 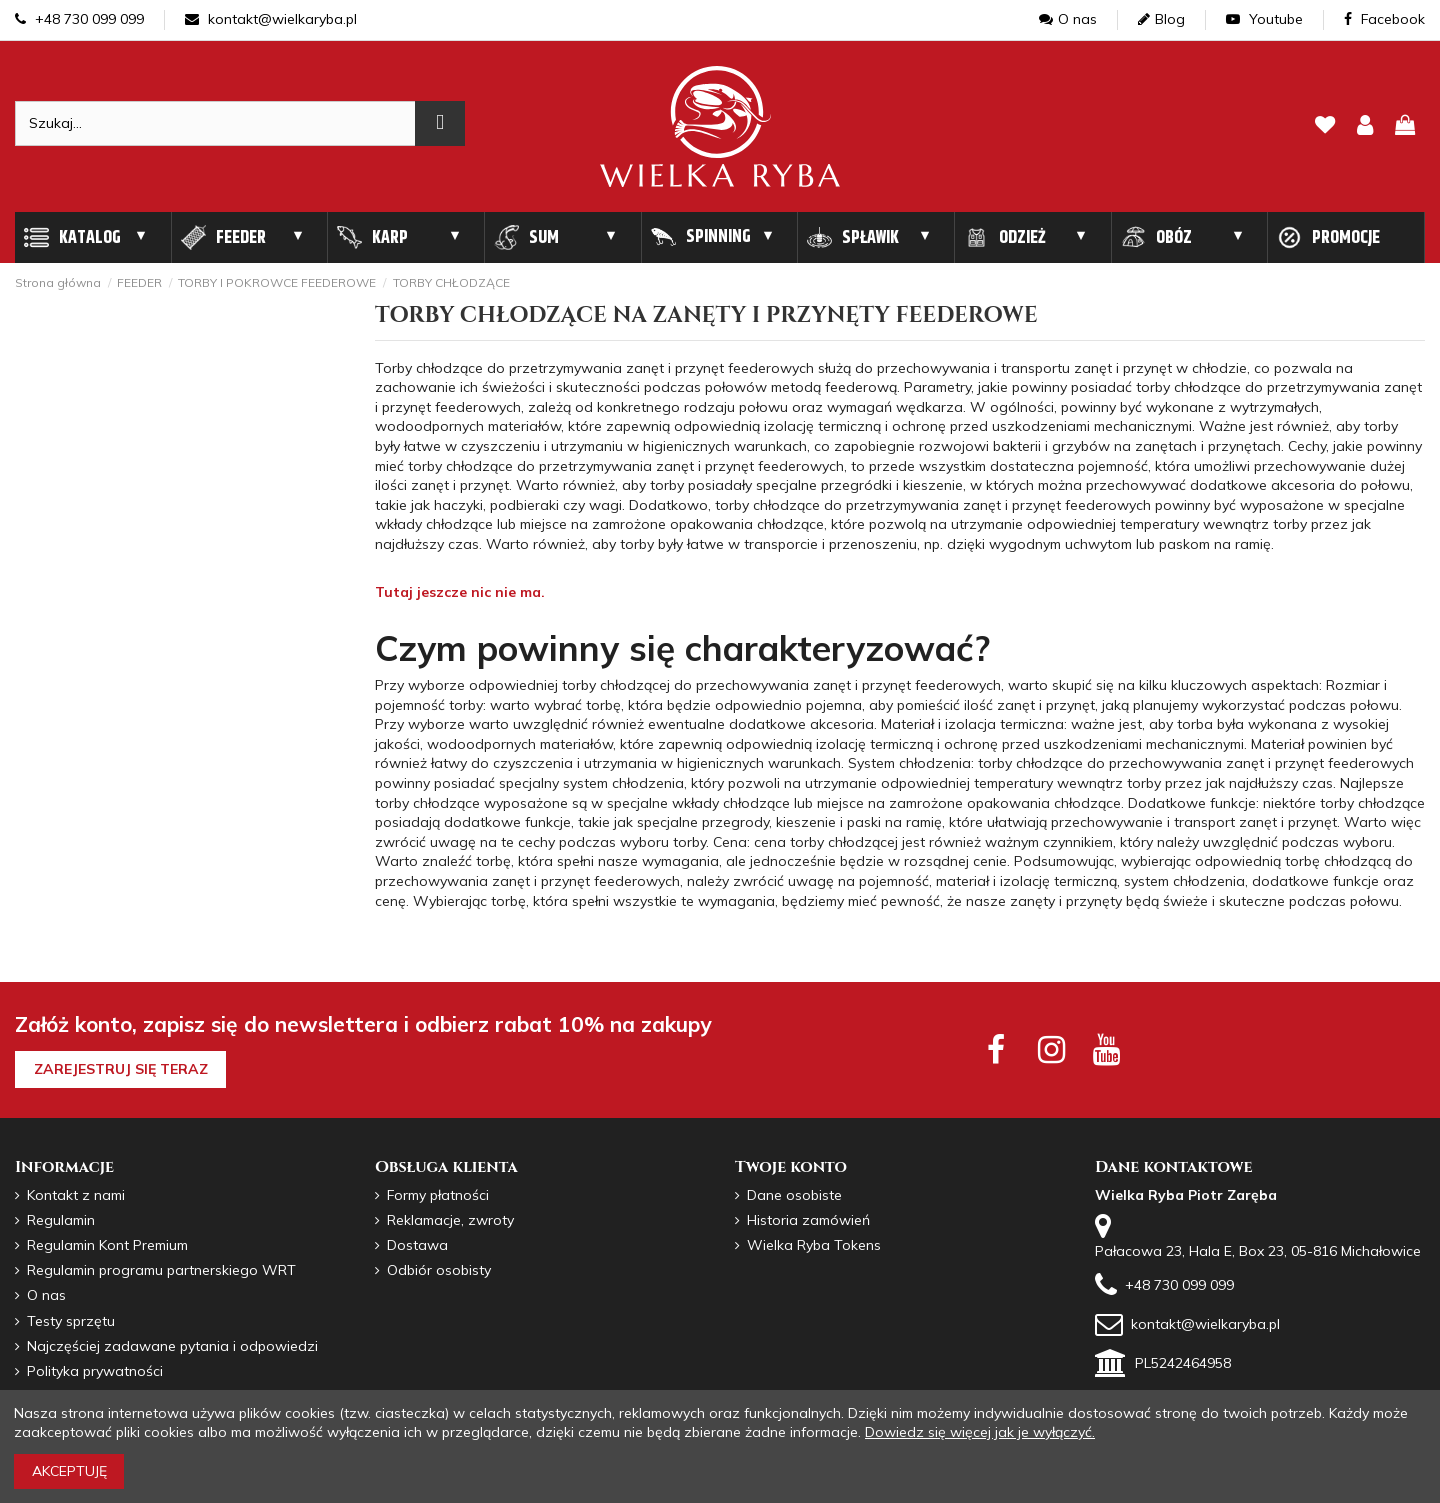 What do you see at coordinates (1051, 1049) in the screenshot?
I see `[instagram social]` at bounding box center [1051, 1049].